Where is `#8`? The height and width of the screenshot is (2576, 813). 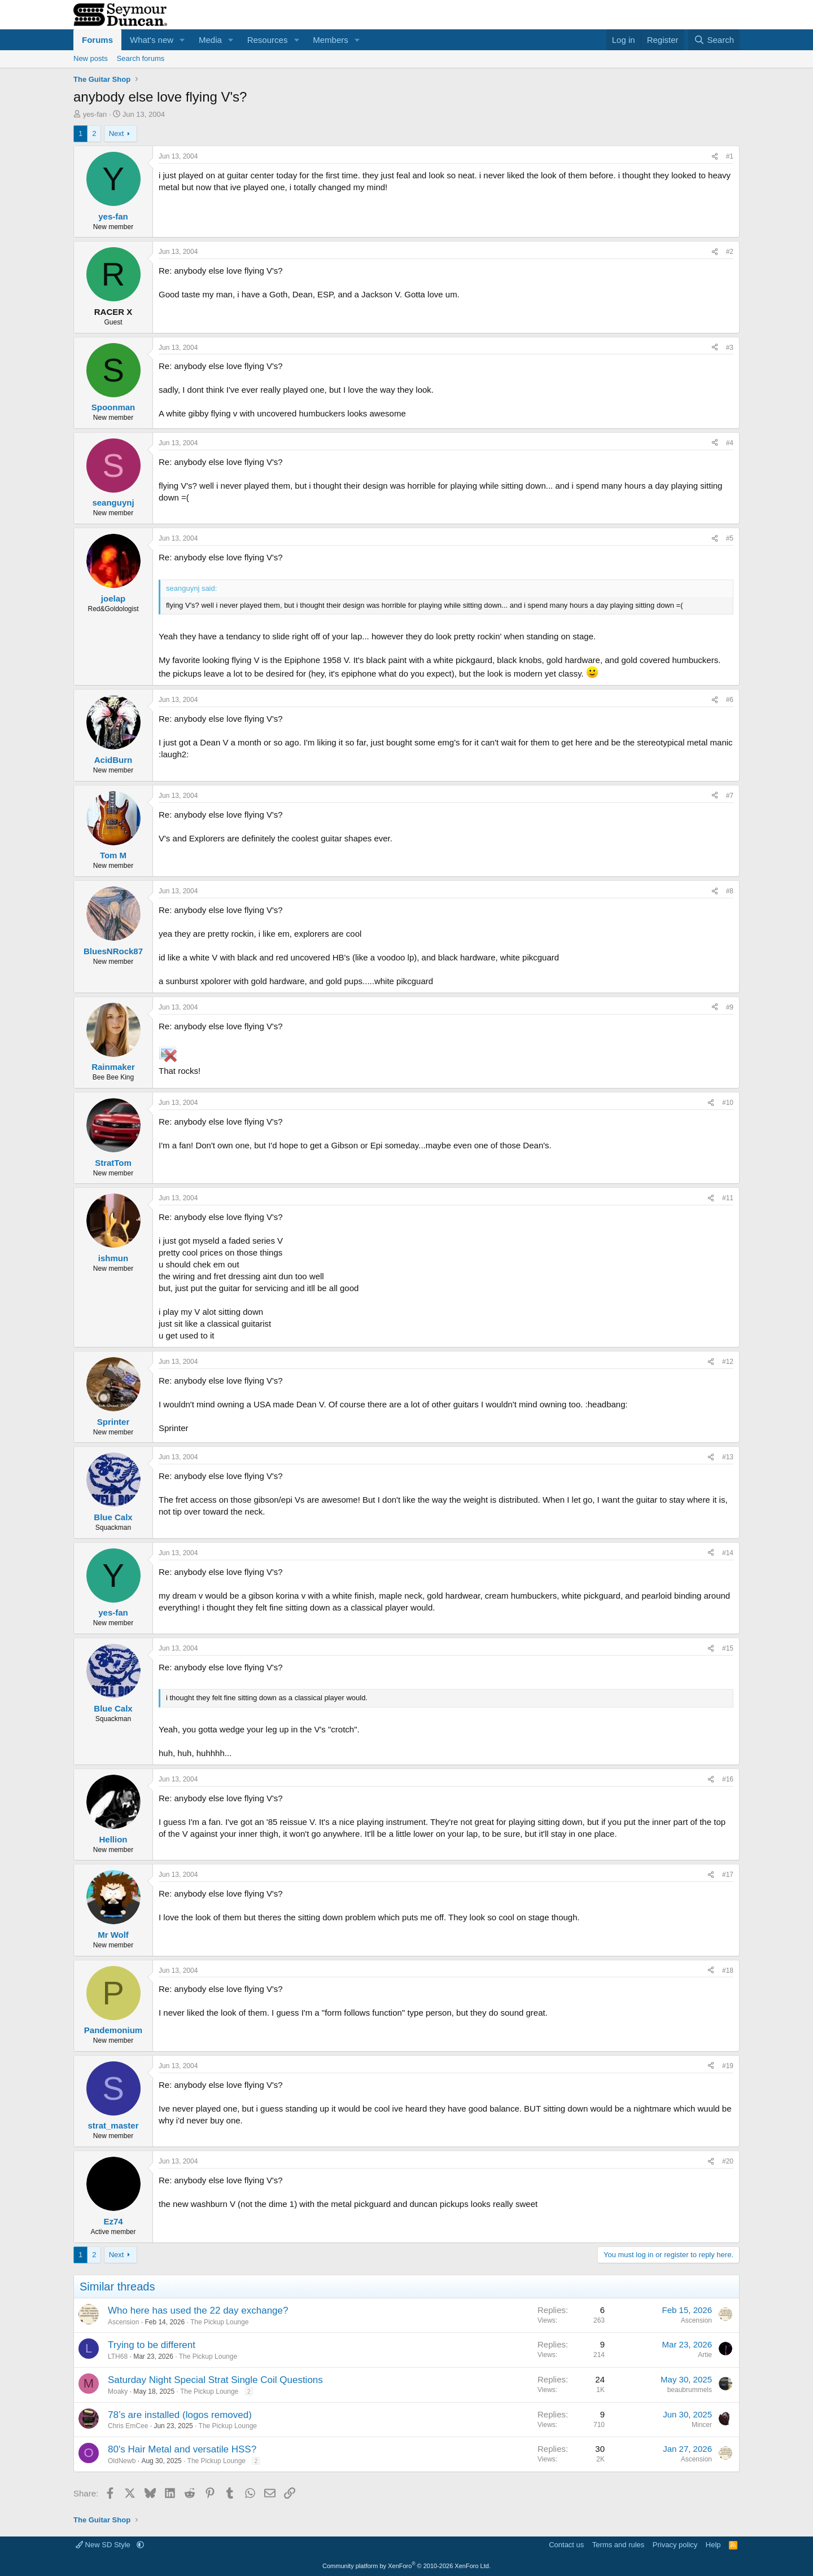 #8 is located at coordinates (729, 891).